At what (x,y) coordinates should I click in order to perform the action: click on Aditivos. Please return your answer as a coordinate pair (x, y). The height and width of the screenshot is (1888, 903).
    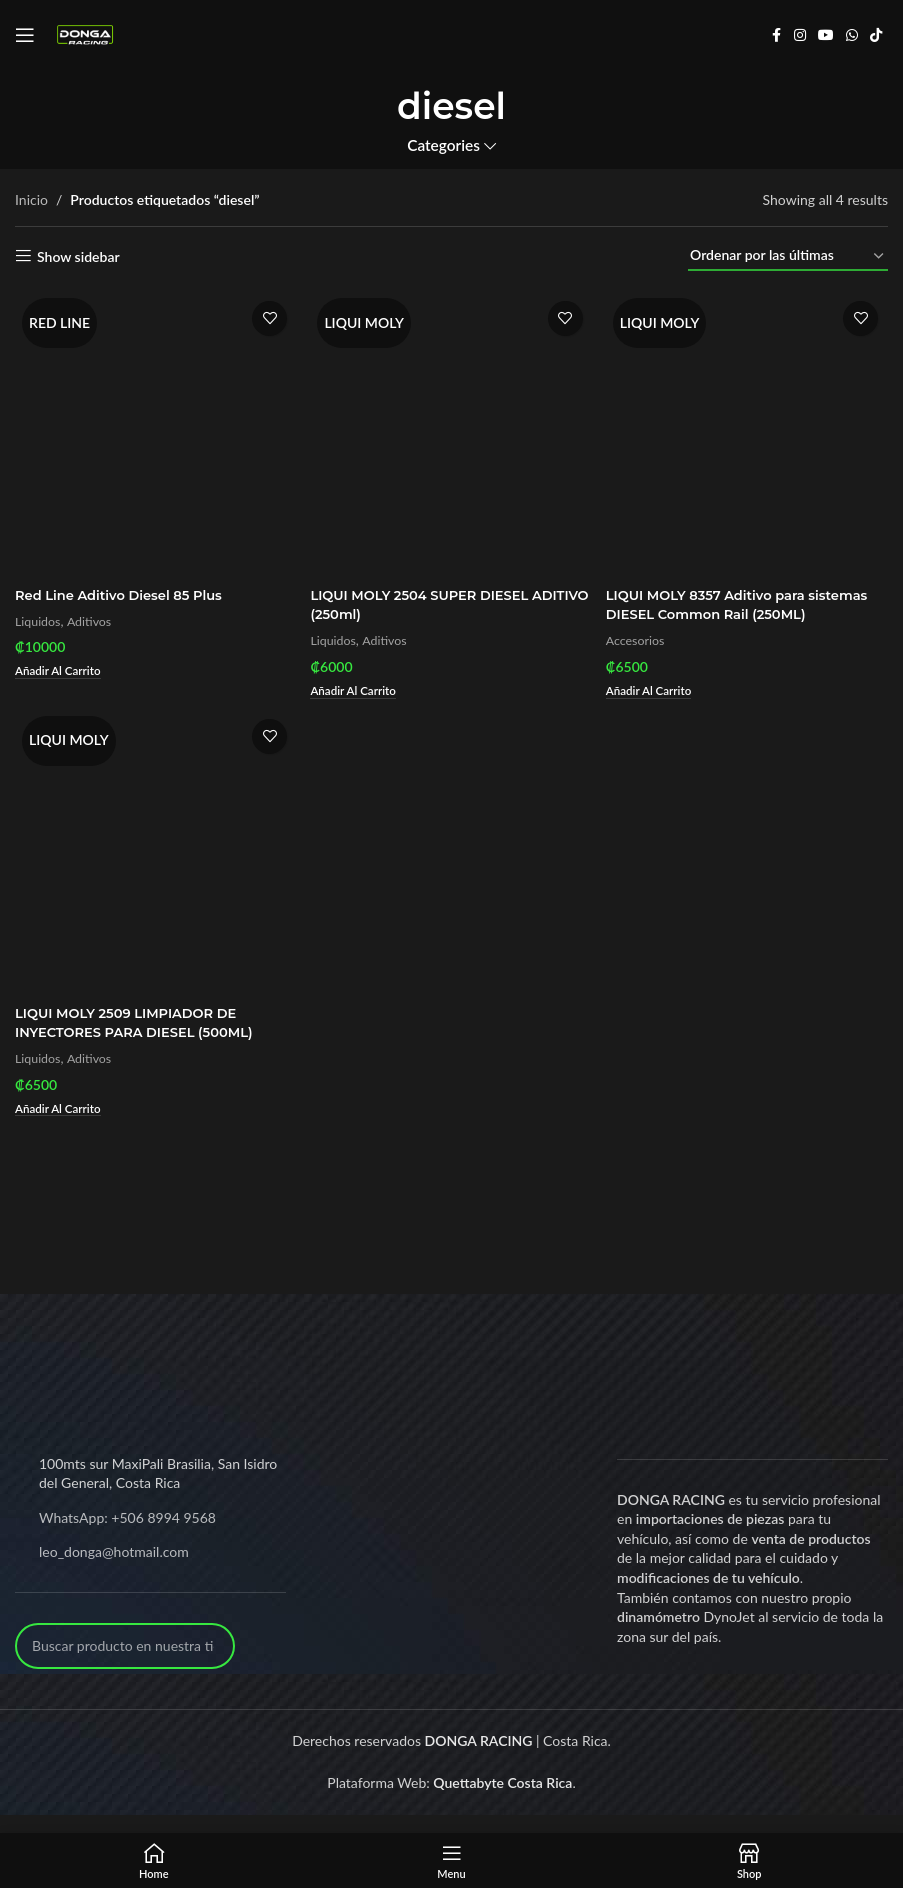
    Looking at the image, I should click on (94, 616).